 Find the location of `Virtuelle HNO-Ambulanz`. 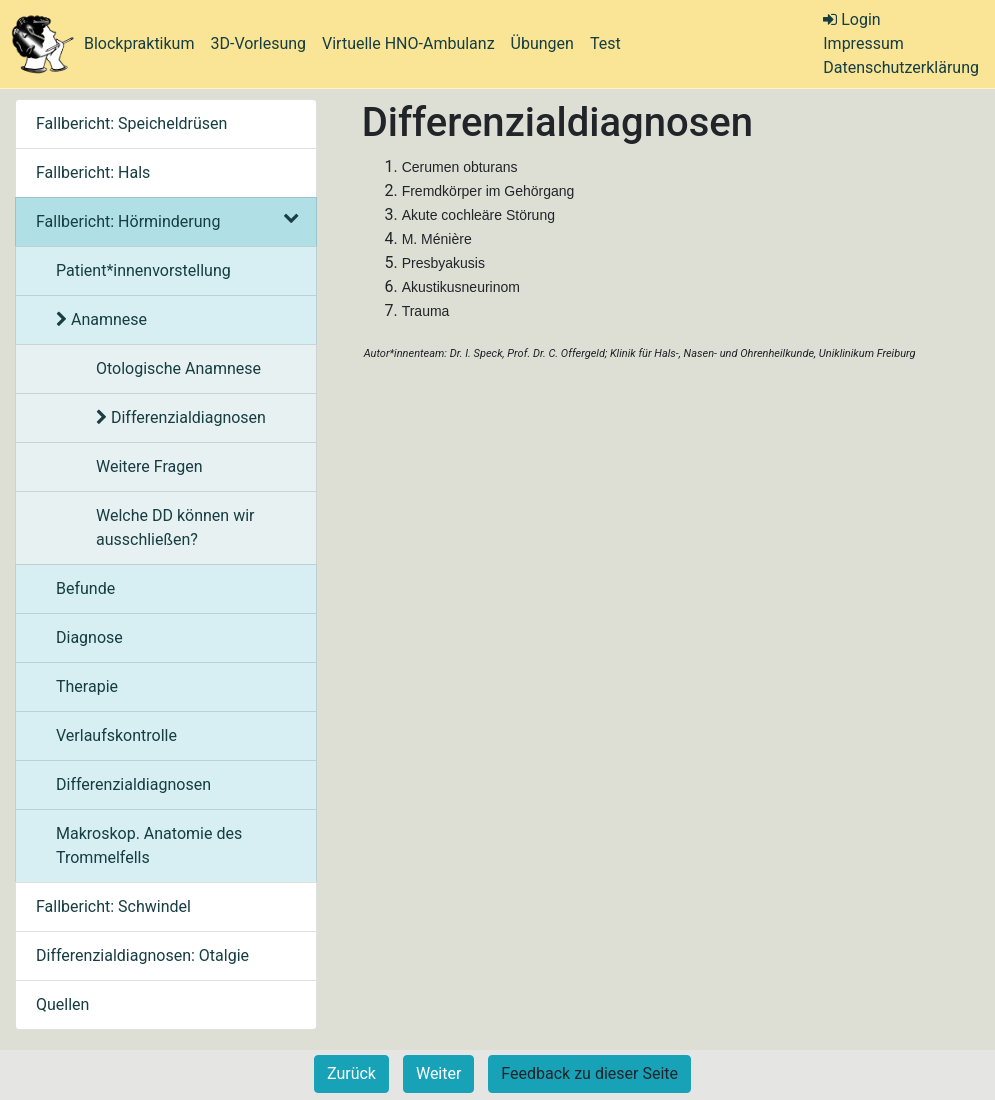

Virtuelle HNO-Ambulanz is located at coordinates (408, 43).